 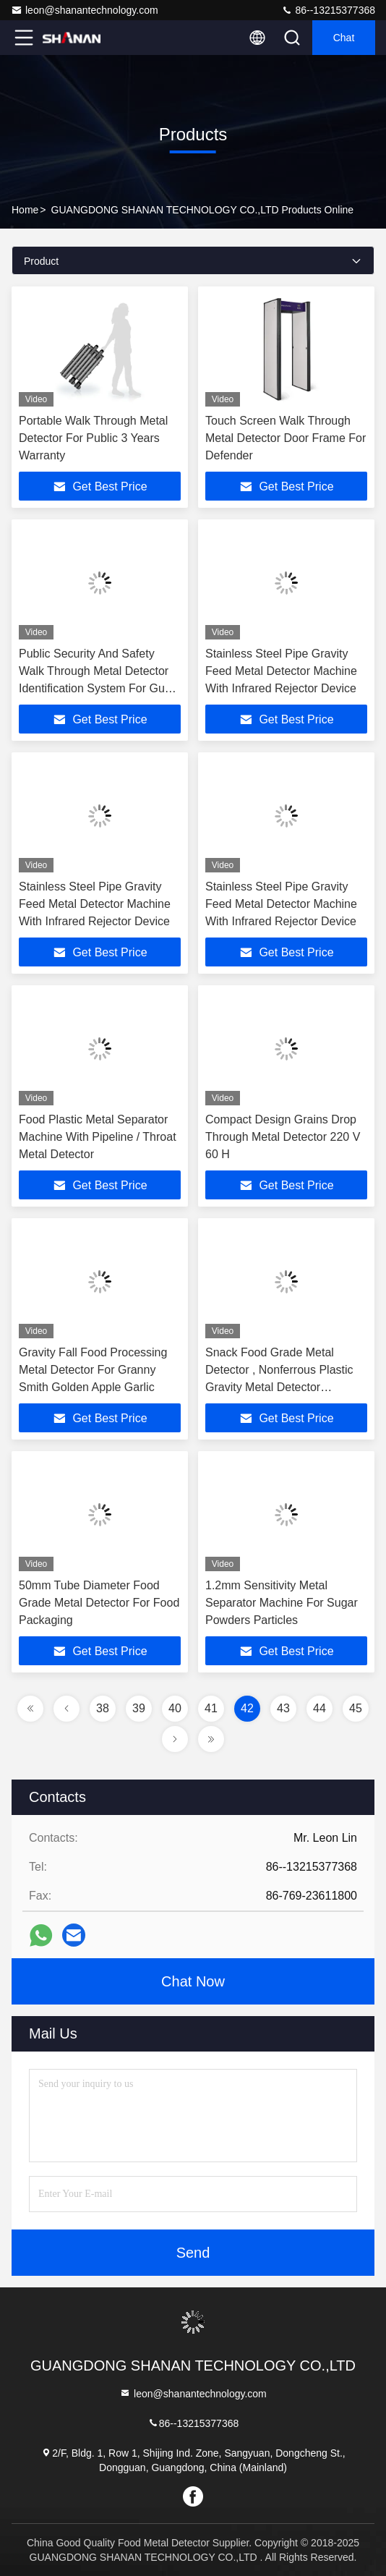 What do you see at coordinates (281, 670) in the screenshot?
I see `Stainless Steel Pipe Gravity Feed Metal Detector Machine With Infrared Rejector Device` at bounding box center [281, 670].